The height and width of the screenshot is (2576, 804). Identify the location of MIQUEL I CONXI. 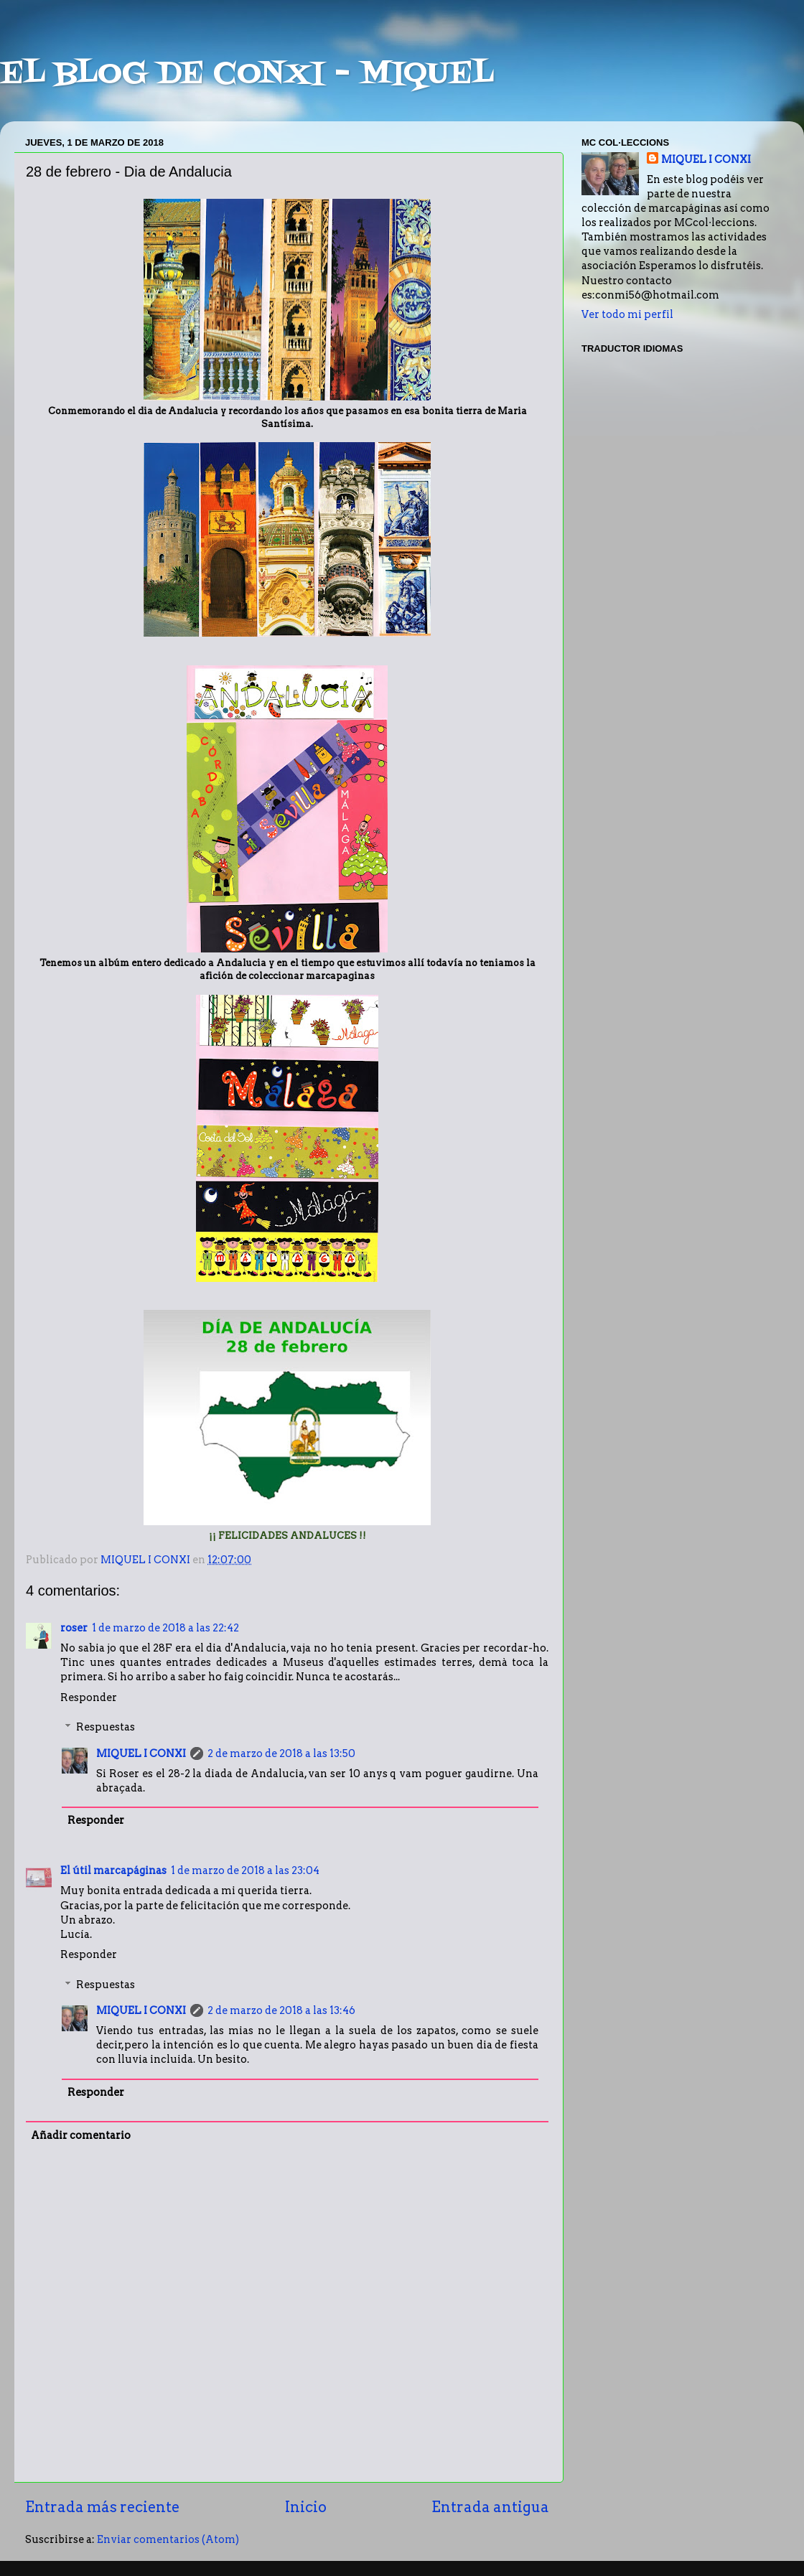
(141, 1753).